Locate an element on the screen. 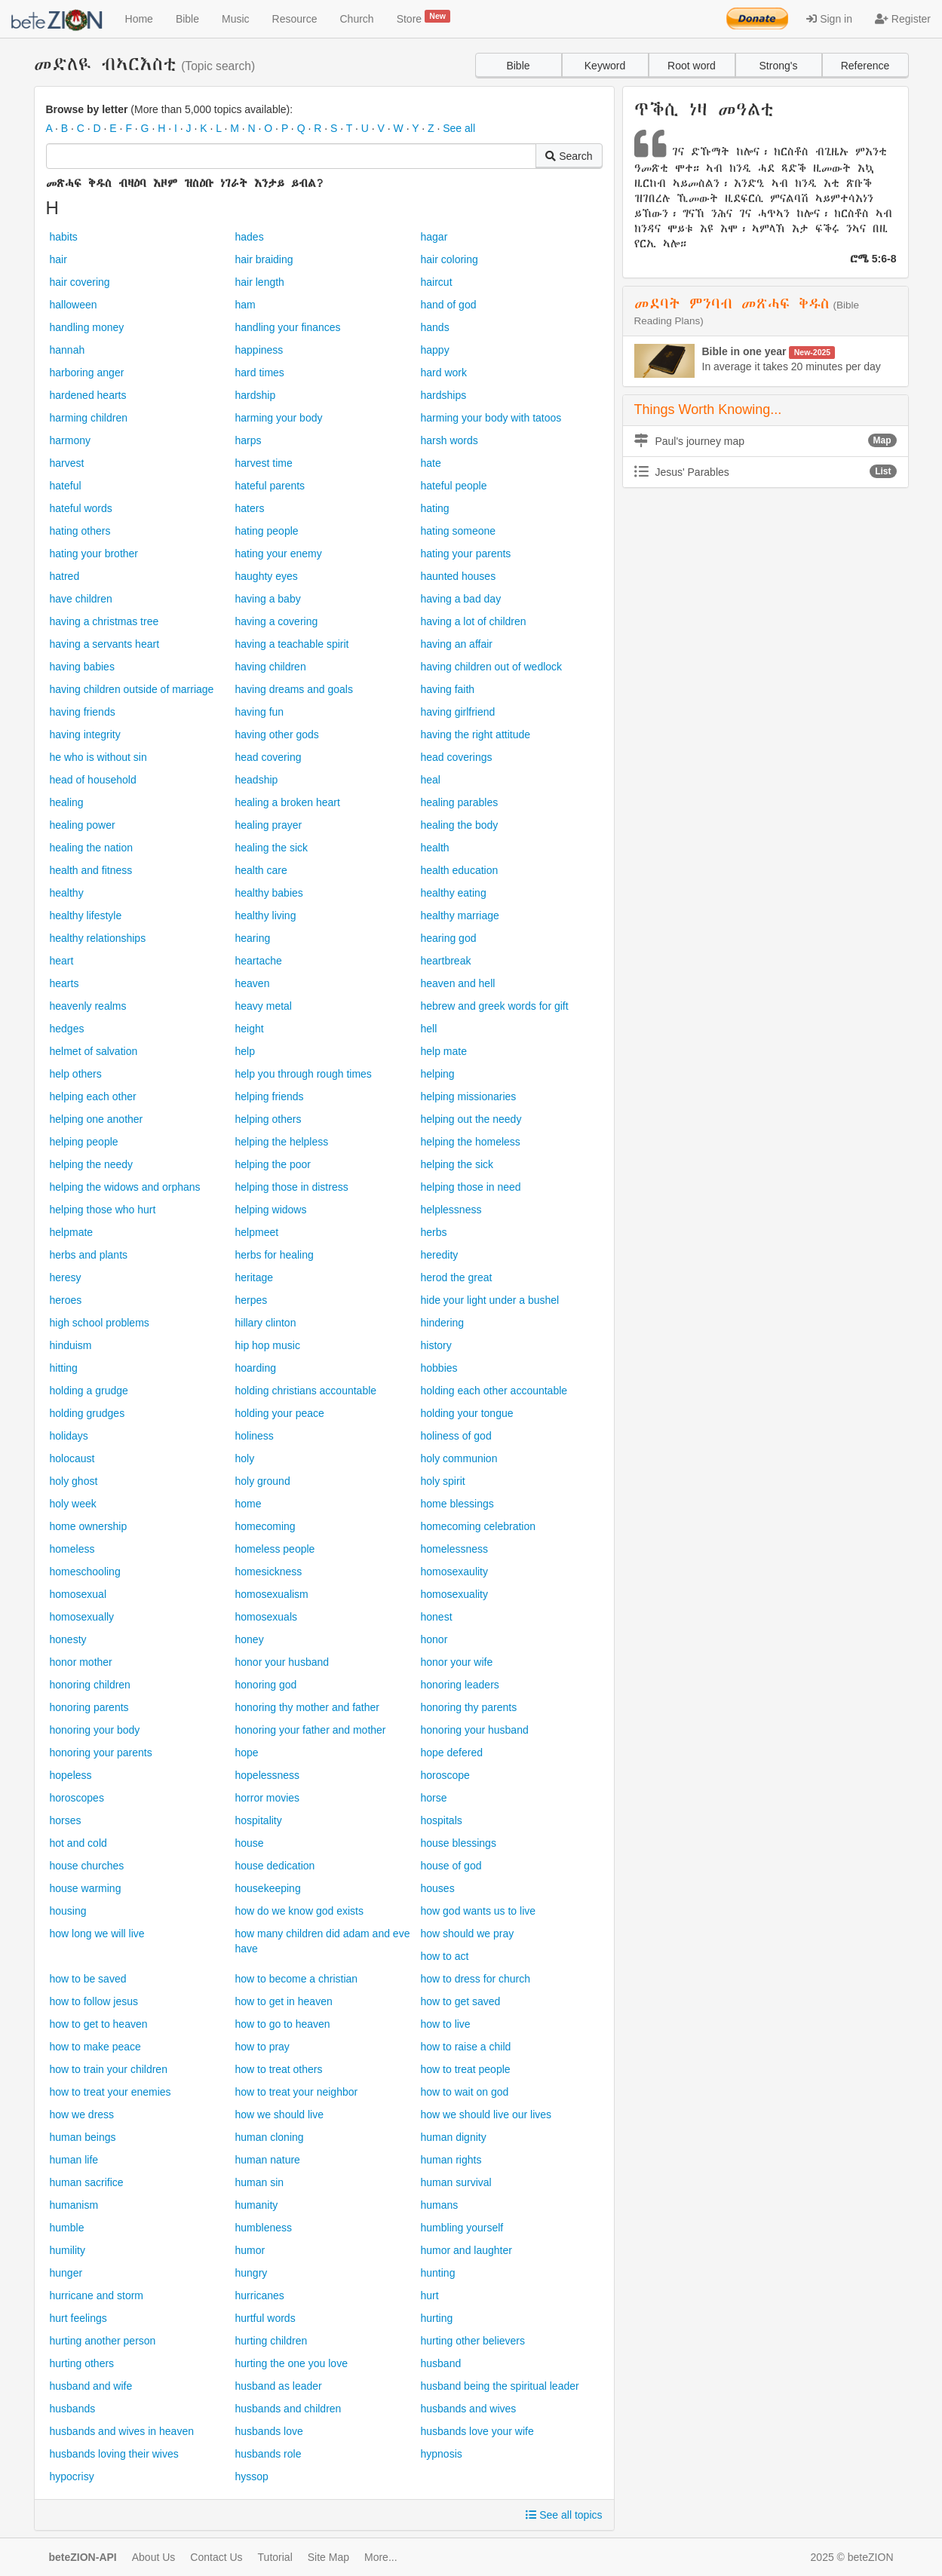 The width and height of the screenshot is (942, 2576). See all topics is located at coordinates (564, 2515).